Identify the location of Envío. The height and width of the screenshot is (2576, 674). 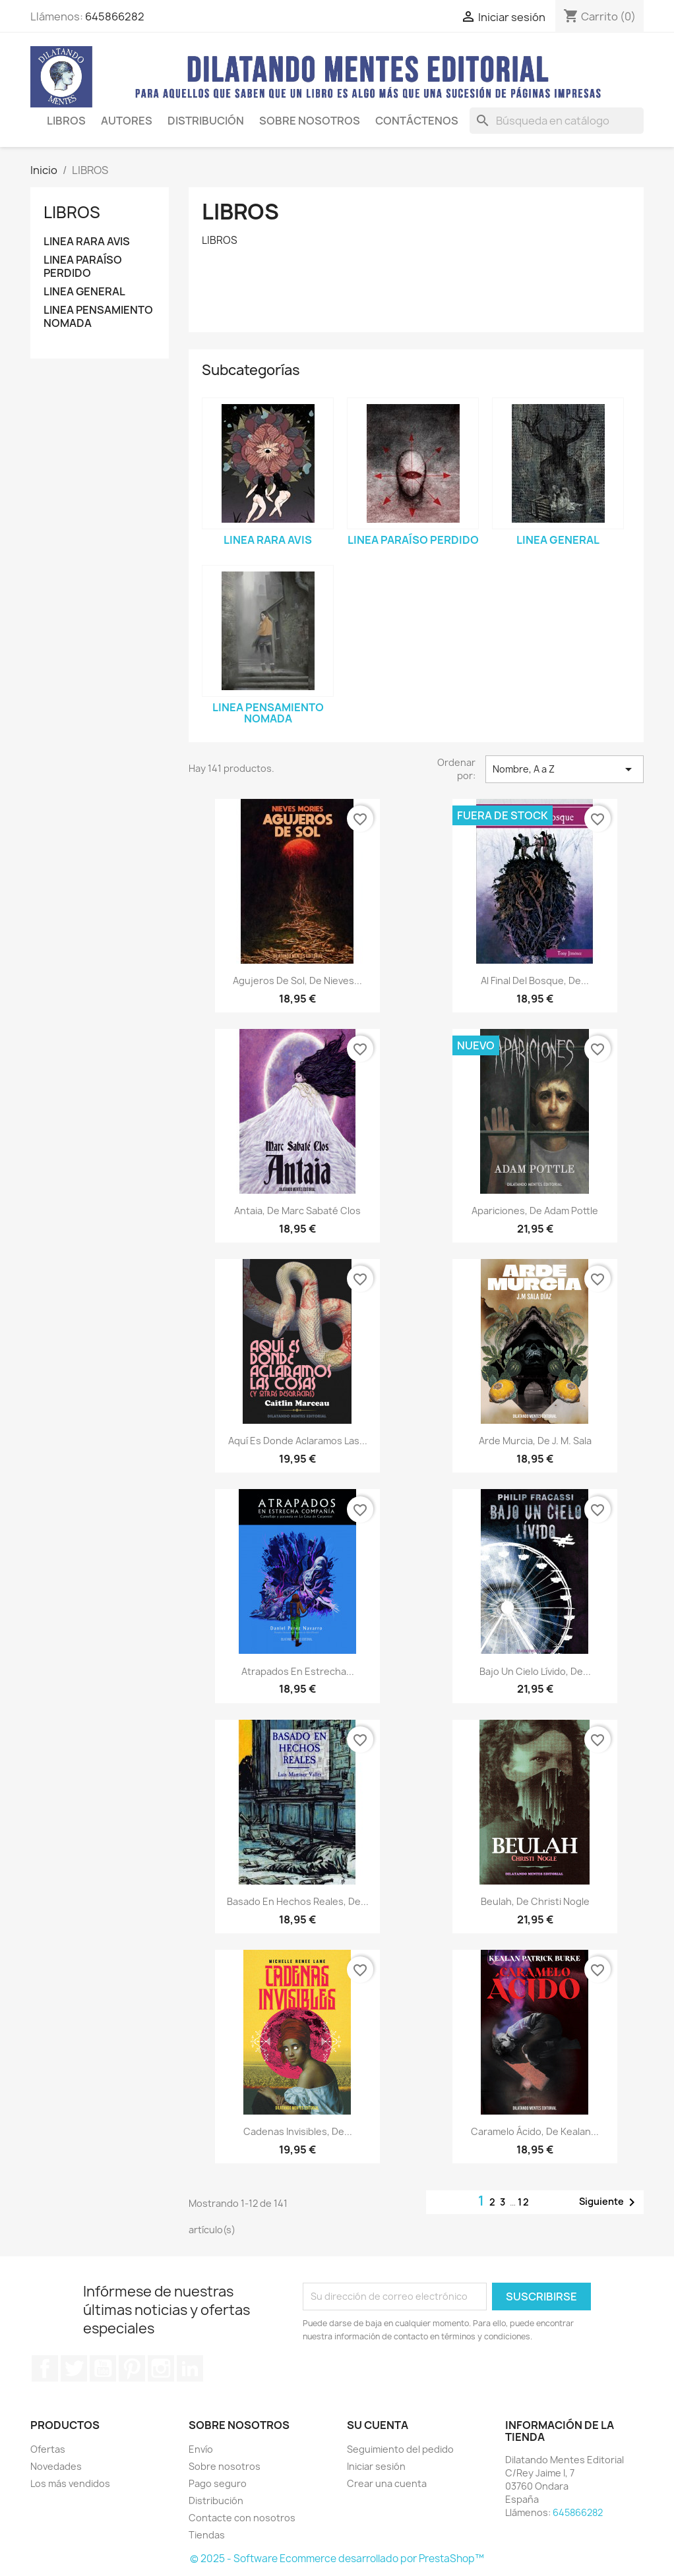
(201, 2449).